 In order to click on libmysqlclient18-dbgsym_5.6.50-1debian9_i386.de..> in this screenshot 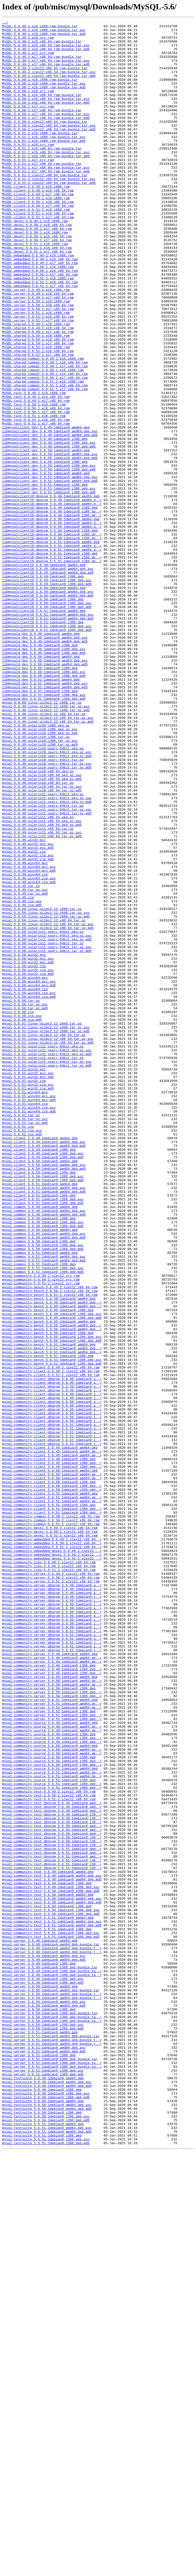, I will do `click(52, 637)`.